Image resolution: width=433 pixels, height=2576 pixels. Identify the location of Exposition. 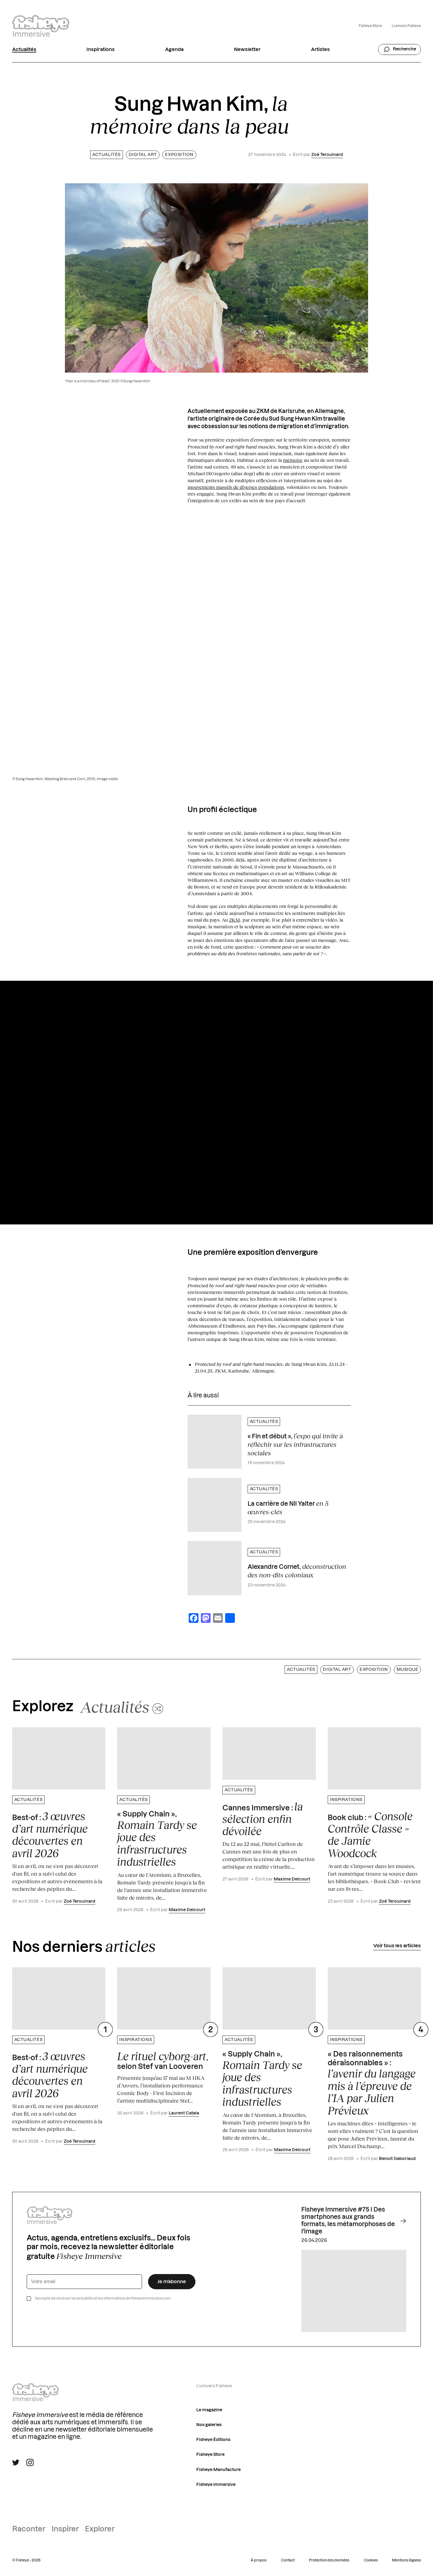
(179, 155).